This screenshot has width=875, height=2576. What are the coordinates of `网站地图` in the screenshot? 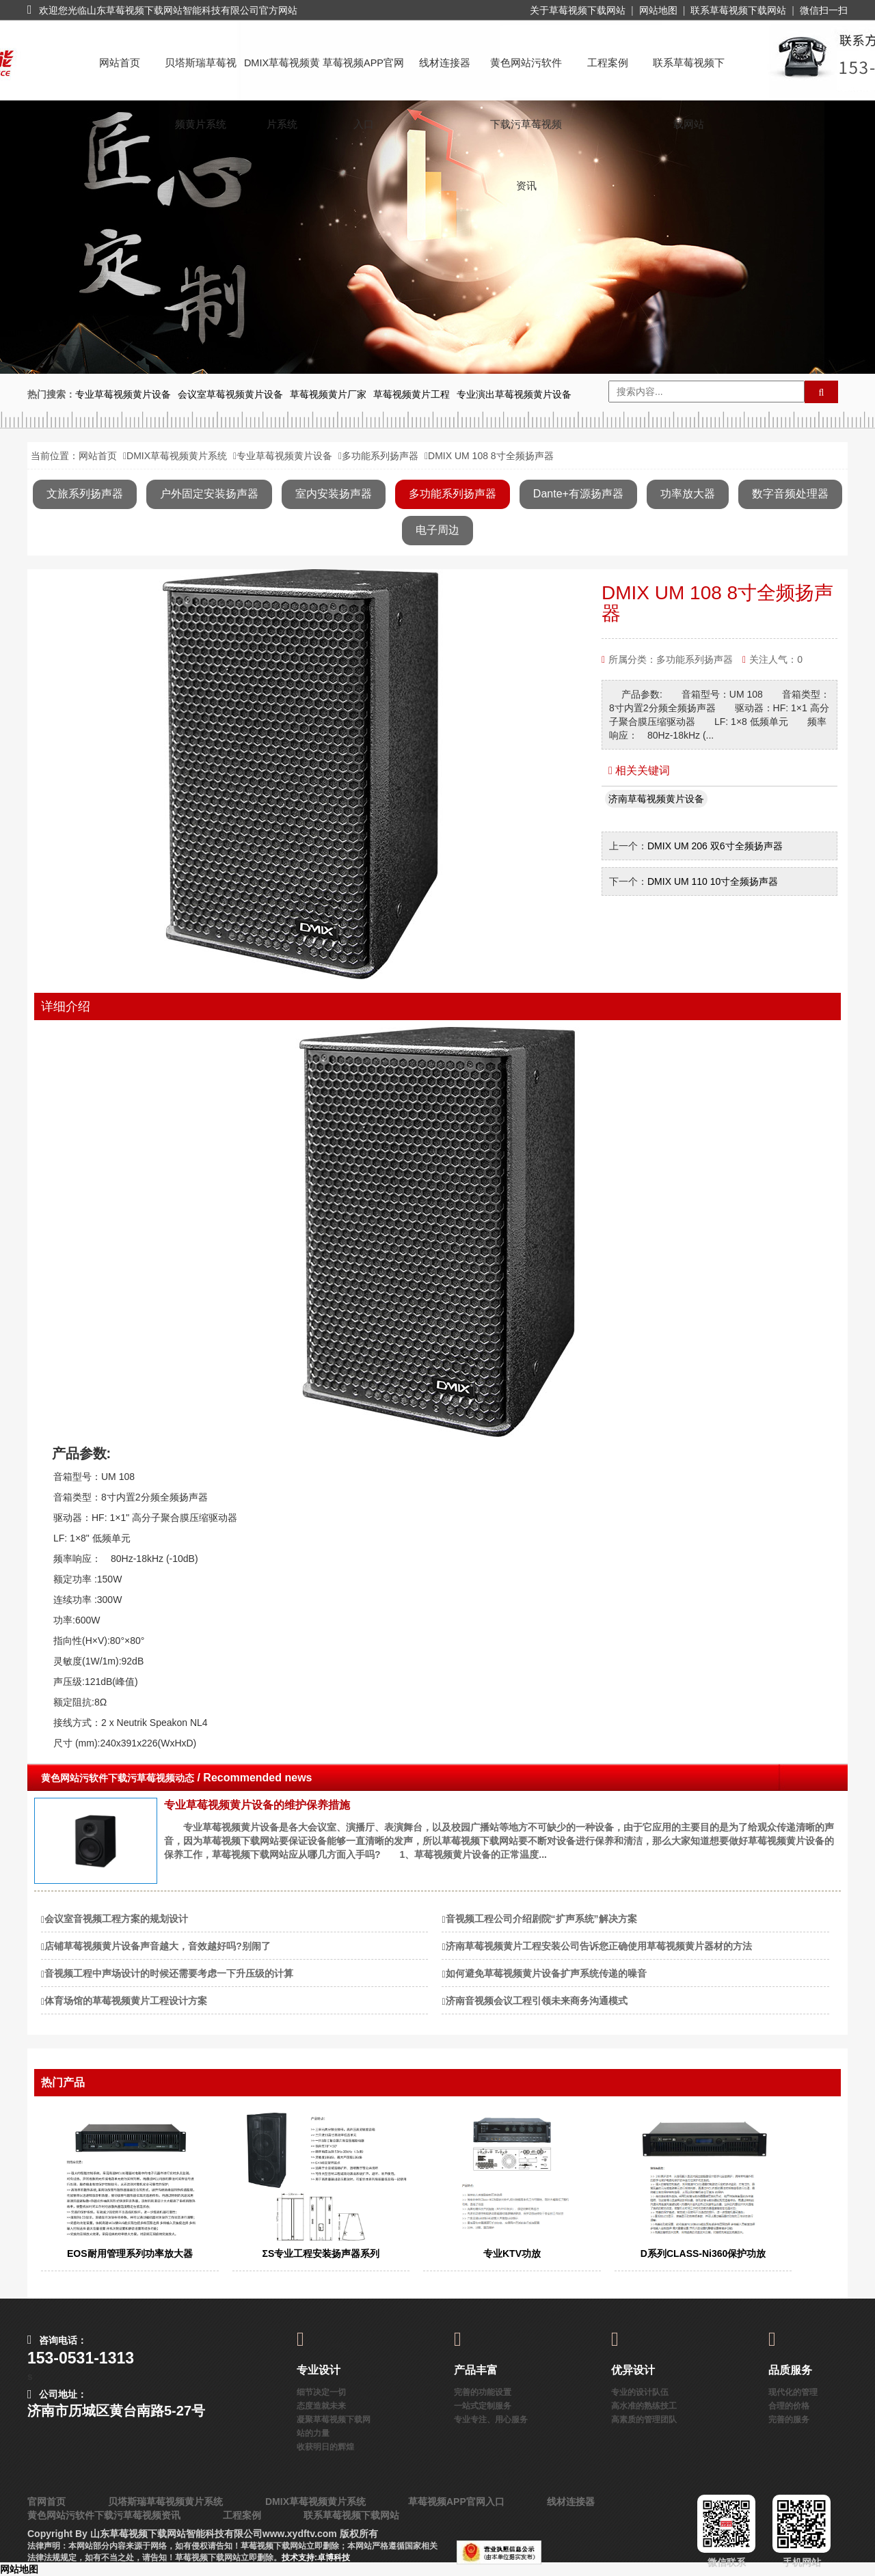 It's located at (658, 10).